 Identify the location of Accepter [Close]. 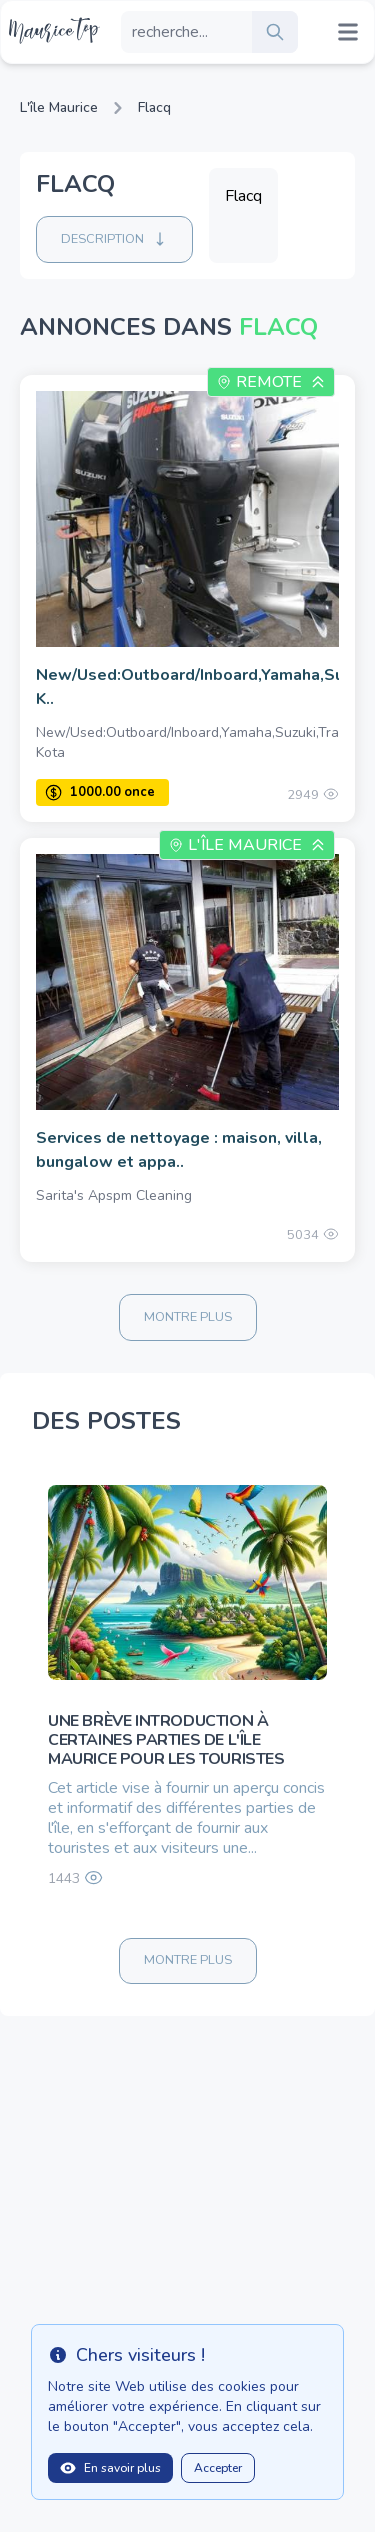
(218, 2468).